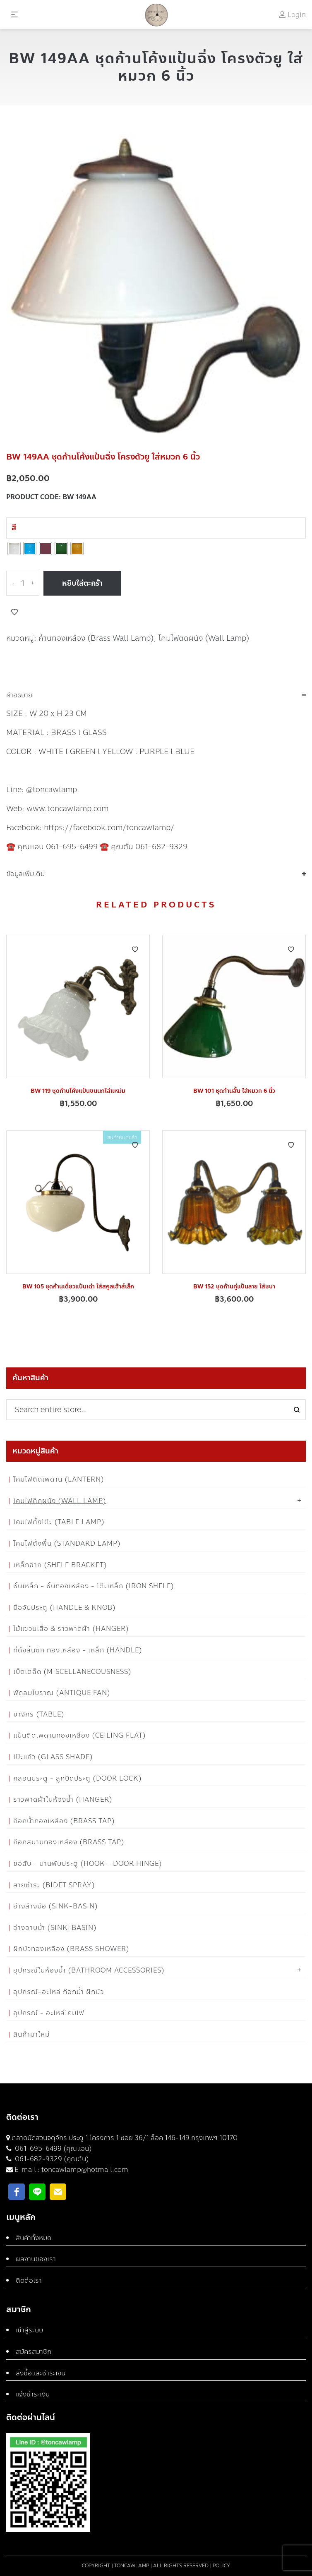  Describe the element at coordinates (78, 1091) in the screenshot. I see `BW 119 ชุดก้านโค้งแป้นขนนกใส่แหม่ม` at that location.